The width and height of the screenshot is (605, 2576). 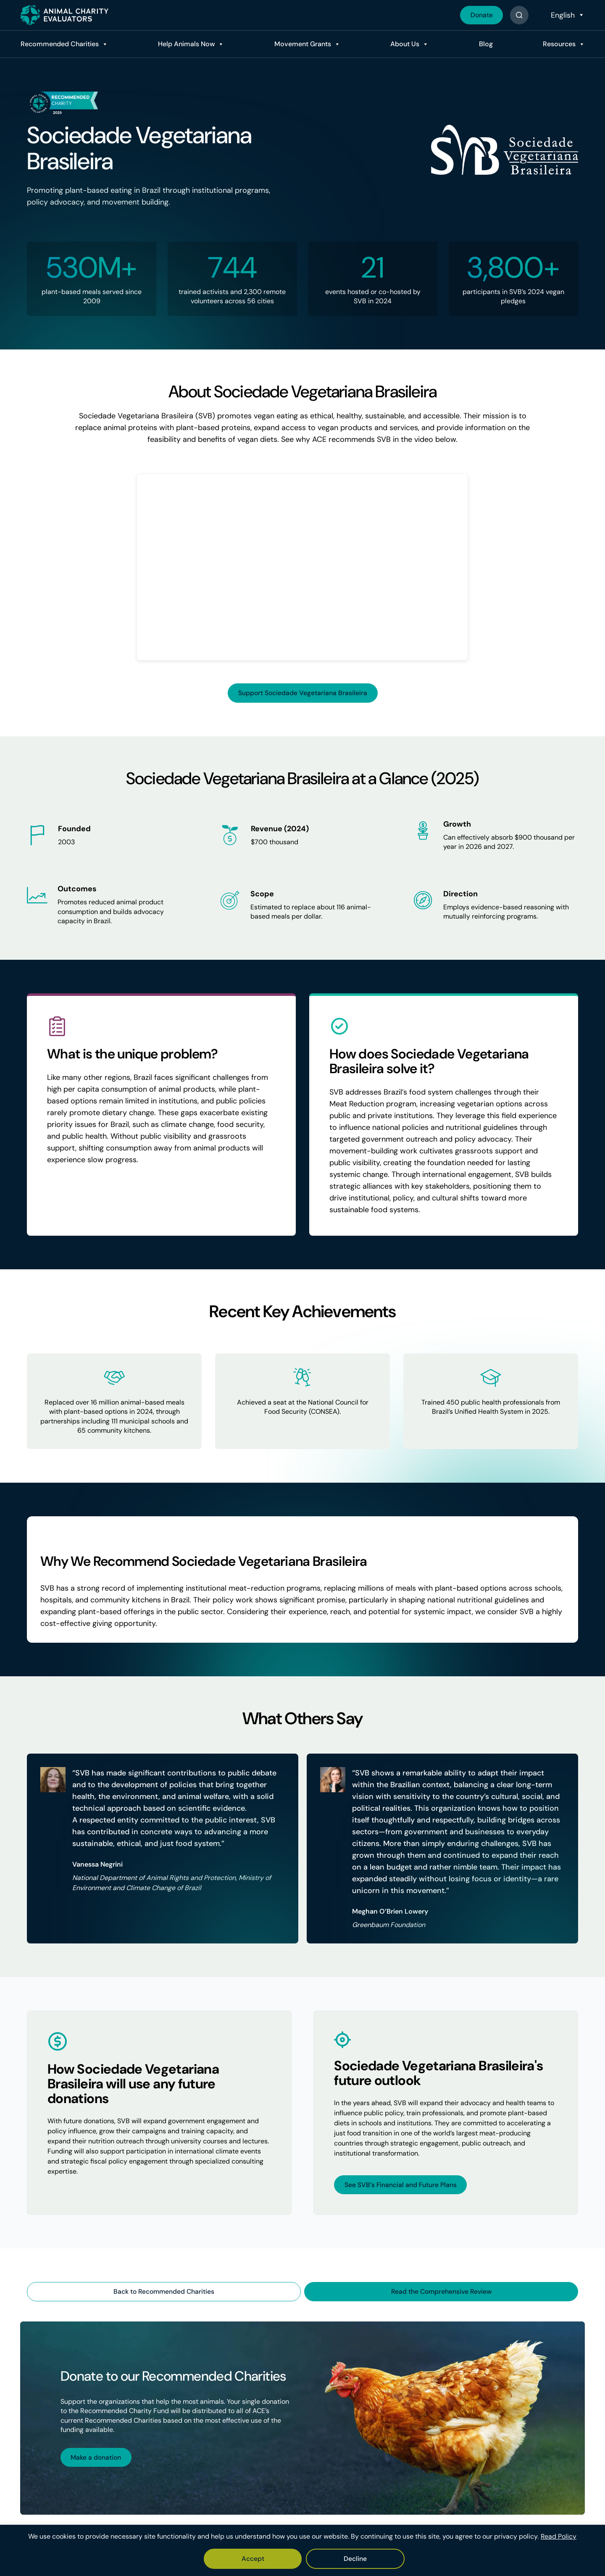 What do you see at coordinates (58, 43) in the screenshot?
I see `Recommended Charities` at bounding box center [58, 43].